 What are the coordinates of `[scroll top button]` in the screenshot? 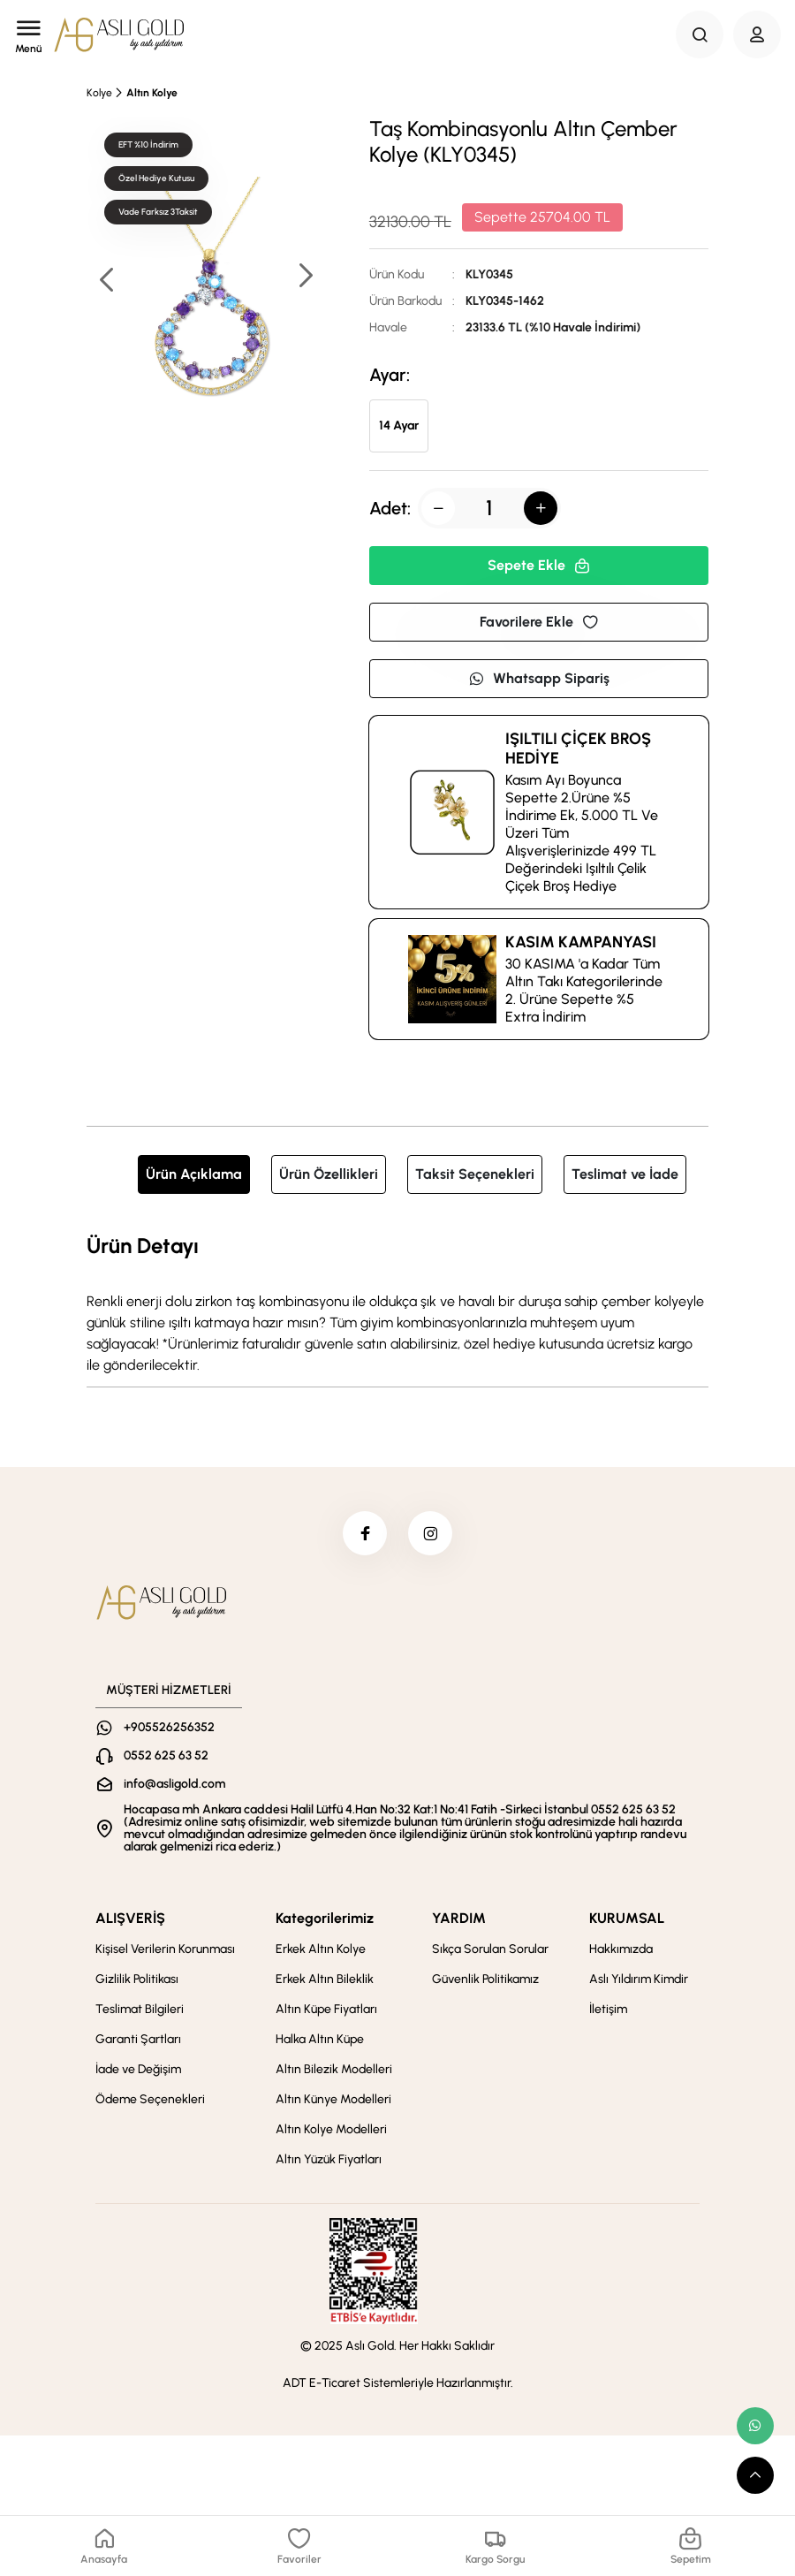 It's located at (755, 2475).